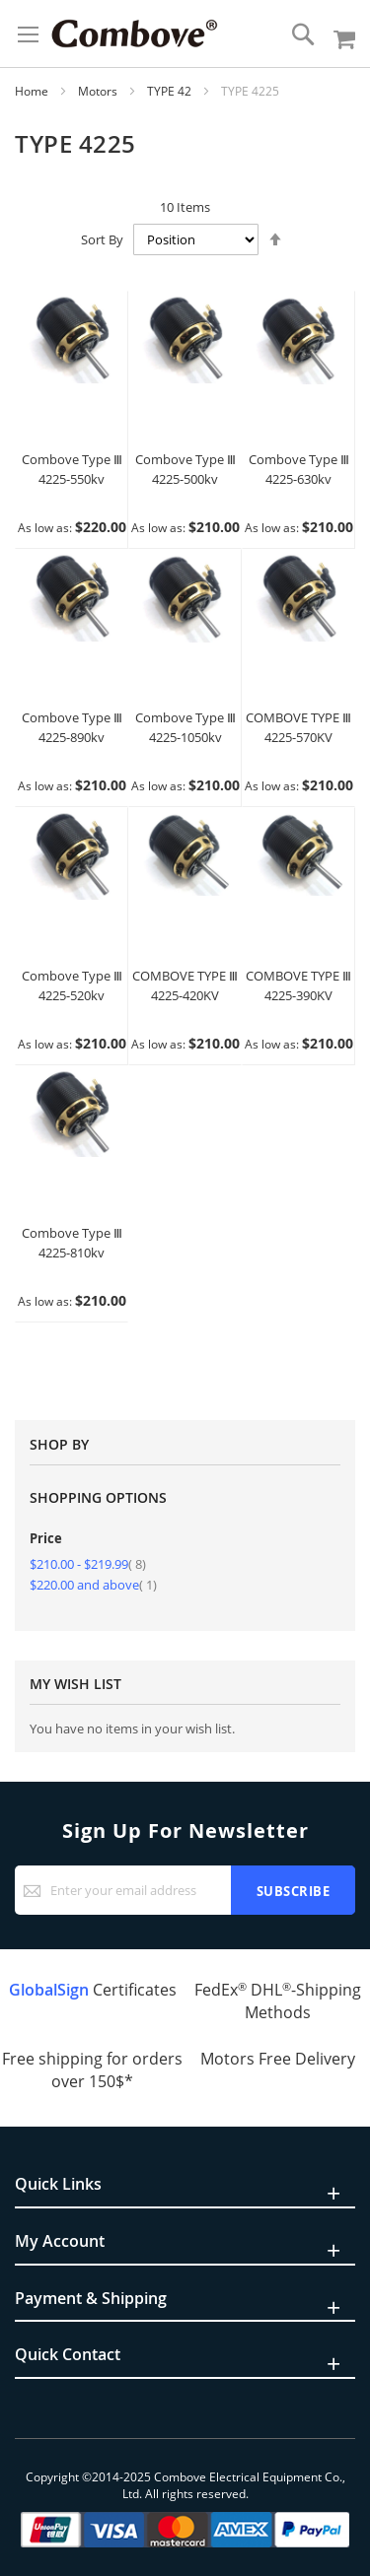 The width and height of the screenshot is (370, 2576). Describe the element at coordinates (170, 91) in the screenshot. I see `TYPE 42` at that location.